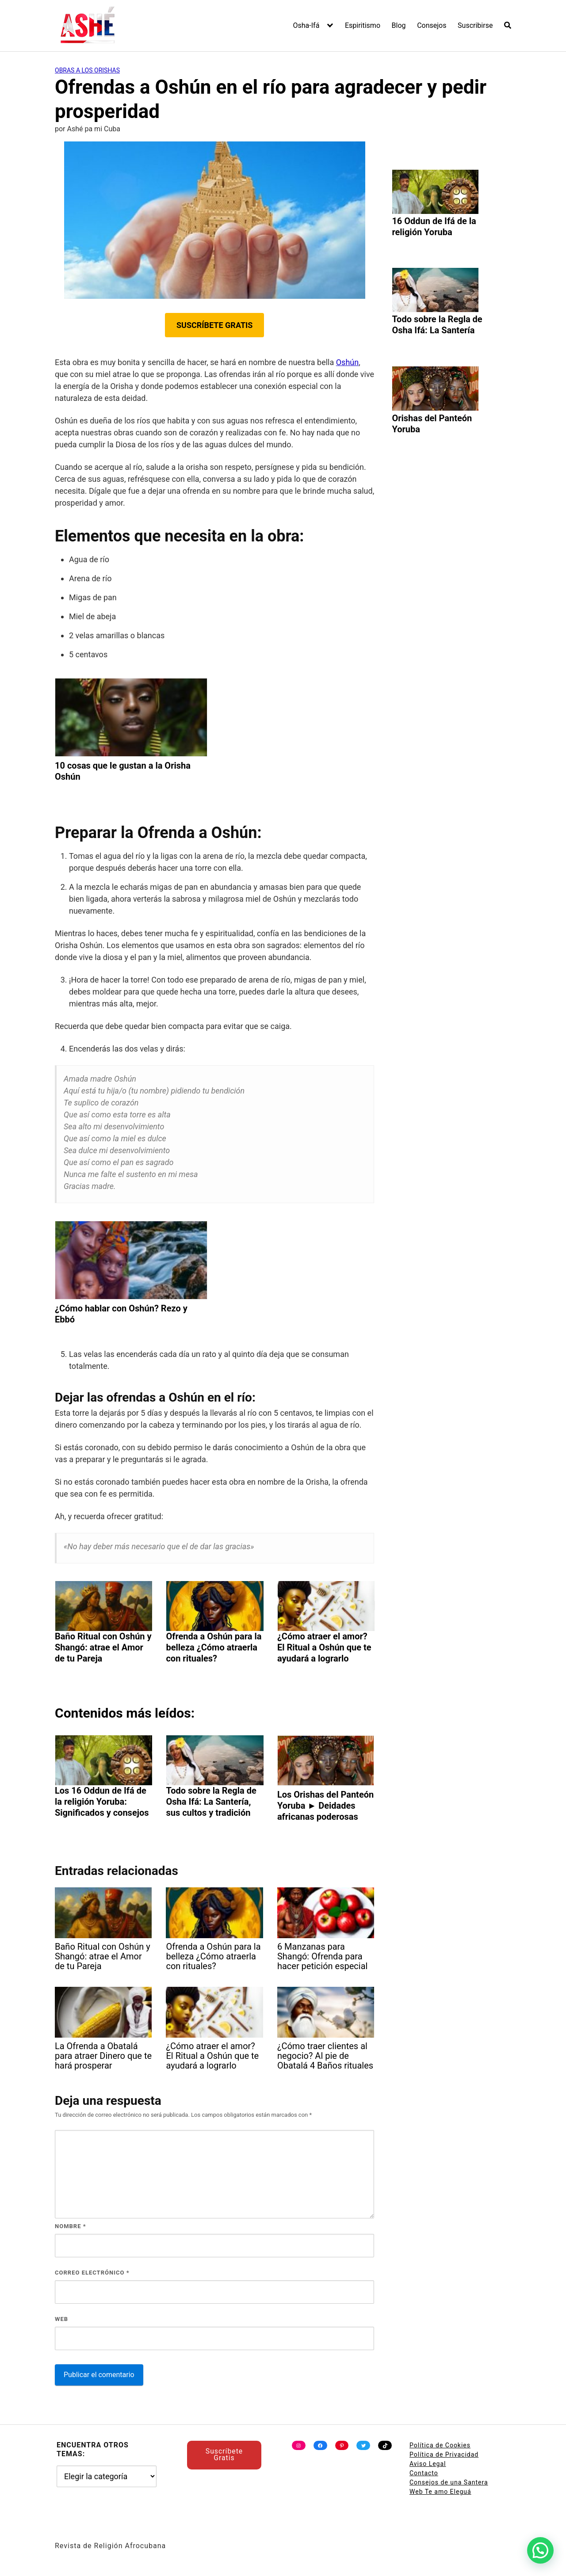 The image size is (566, 2576). What do you see at coordinates (87, 70) in the screenshot?
I see `Obras a los Orishas` at bounding box center [87, 70].